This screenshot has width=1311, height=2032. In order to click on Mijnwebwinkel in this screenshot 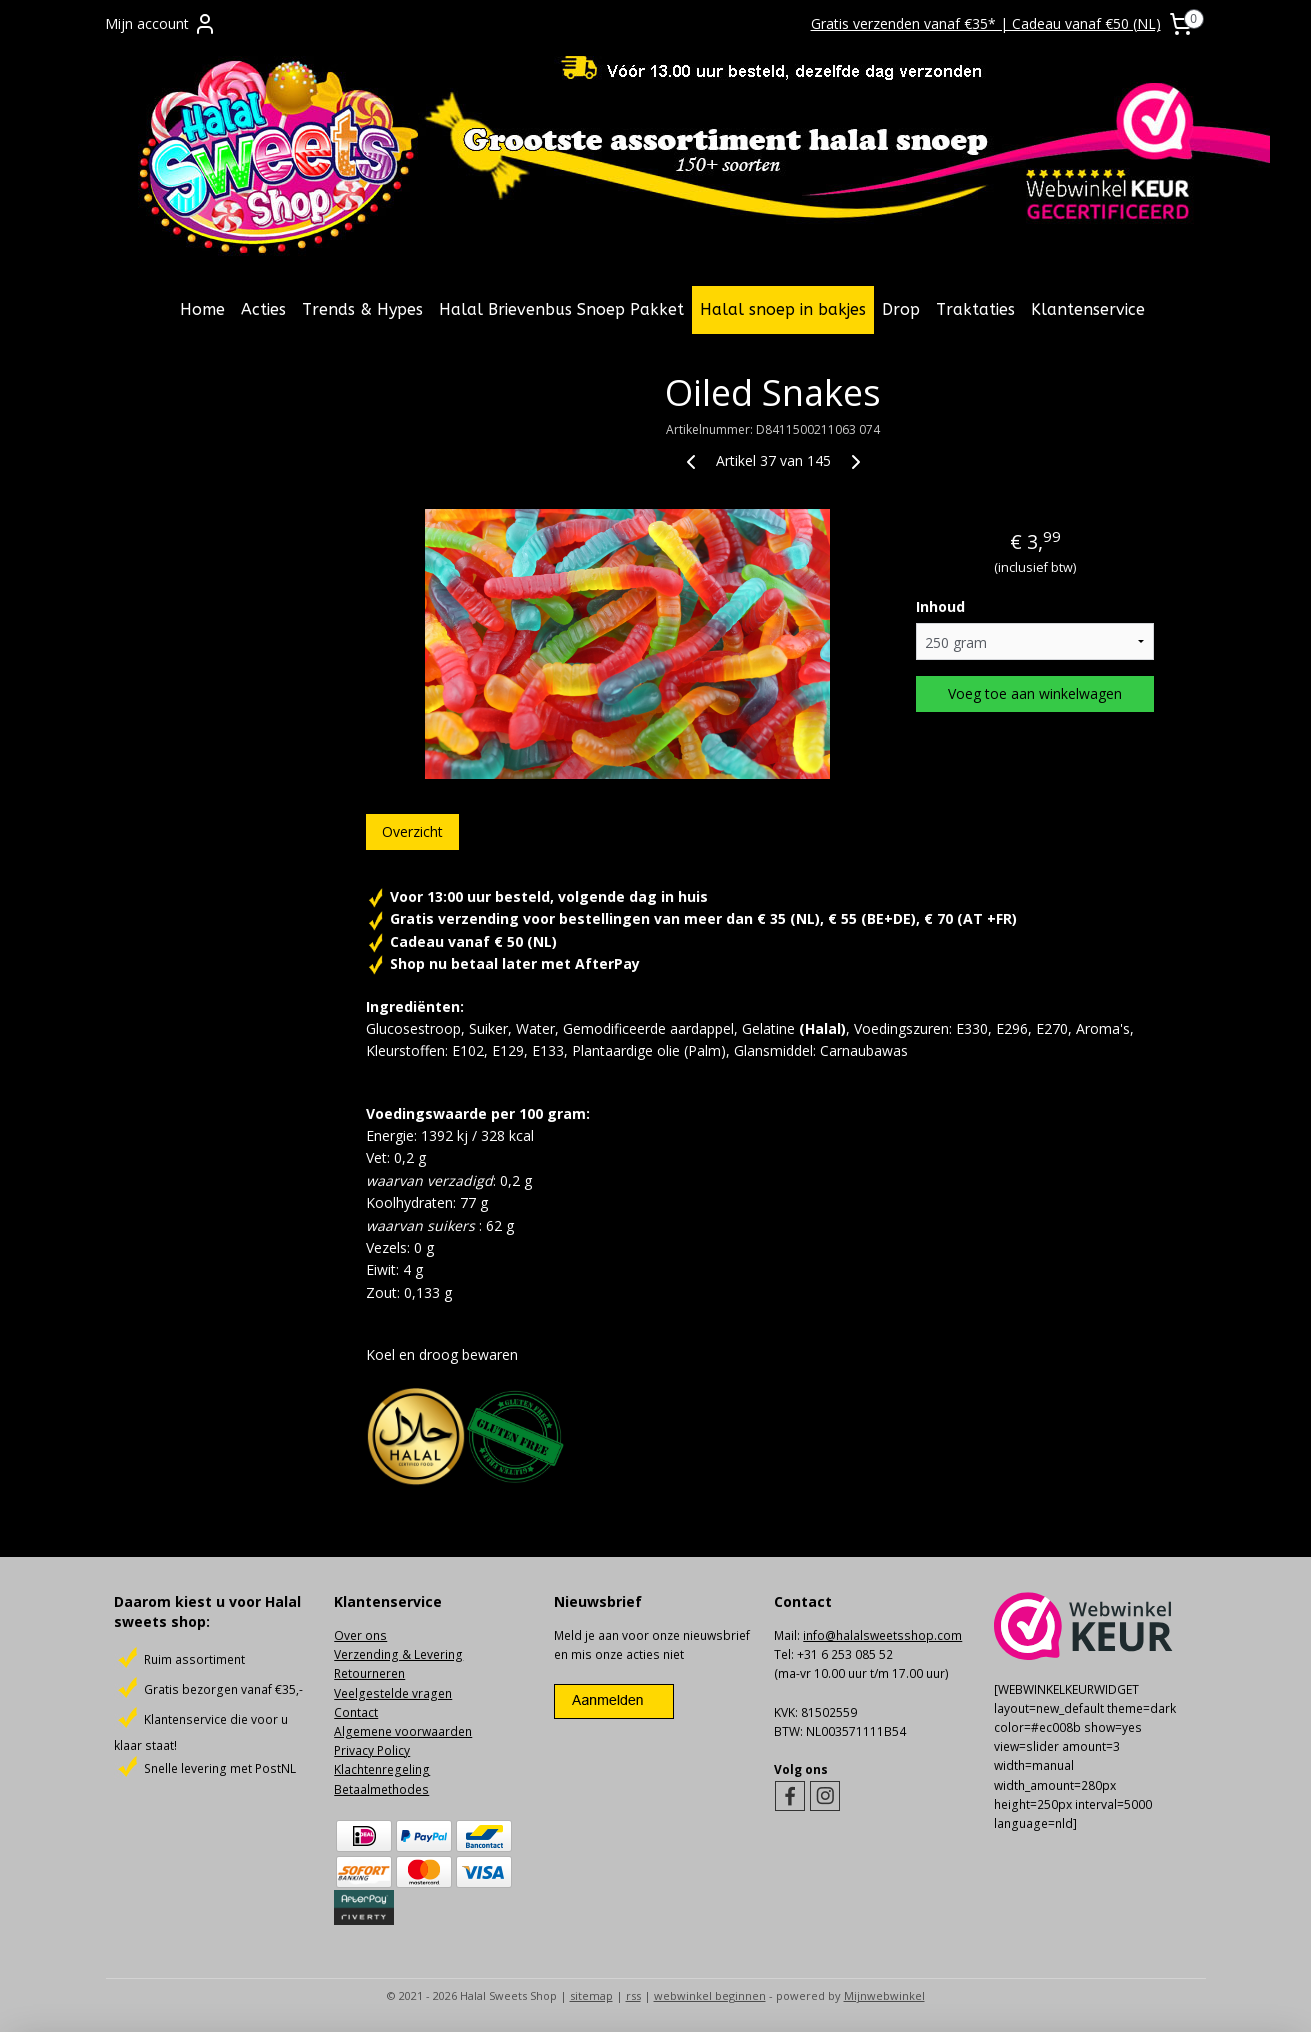, I will do `click(884, 1995)`.